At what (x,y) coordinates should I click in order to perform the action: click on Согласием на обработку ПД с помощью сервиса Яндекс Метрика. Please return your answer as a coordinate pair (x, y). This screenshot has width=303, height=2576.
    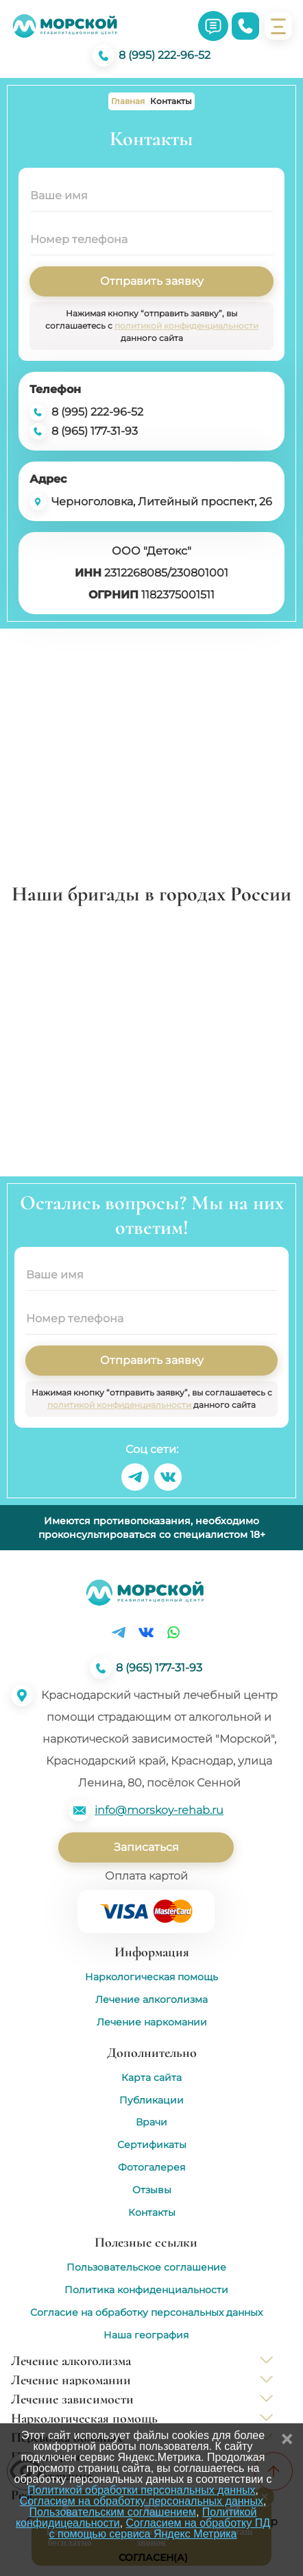
    Looking at the image, I should click on (160, 2528).